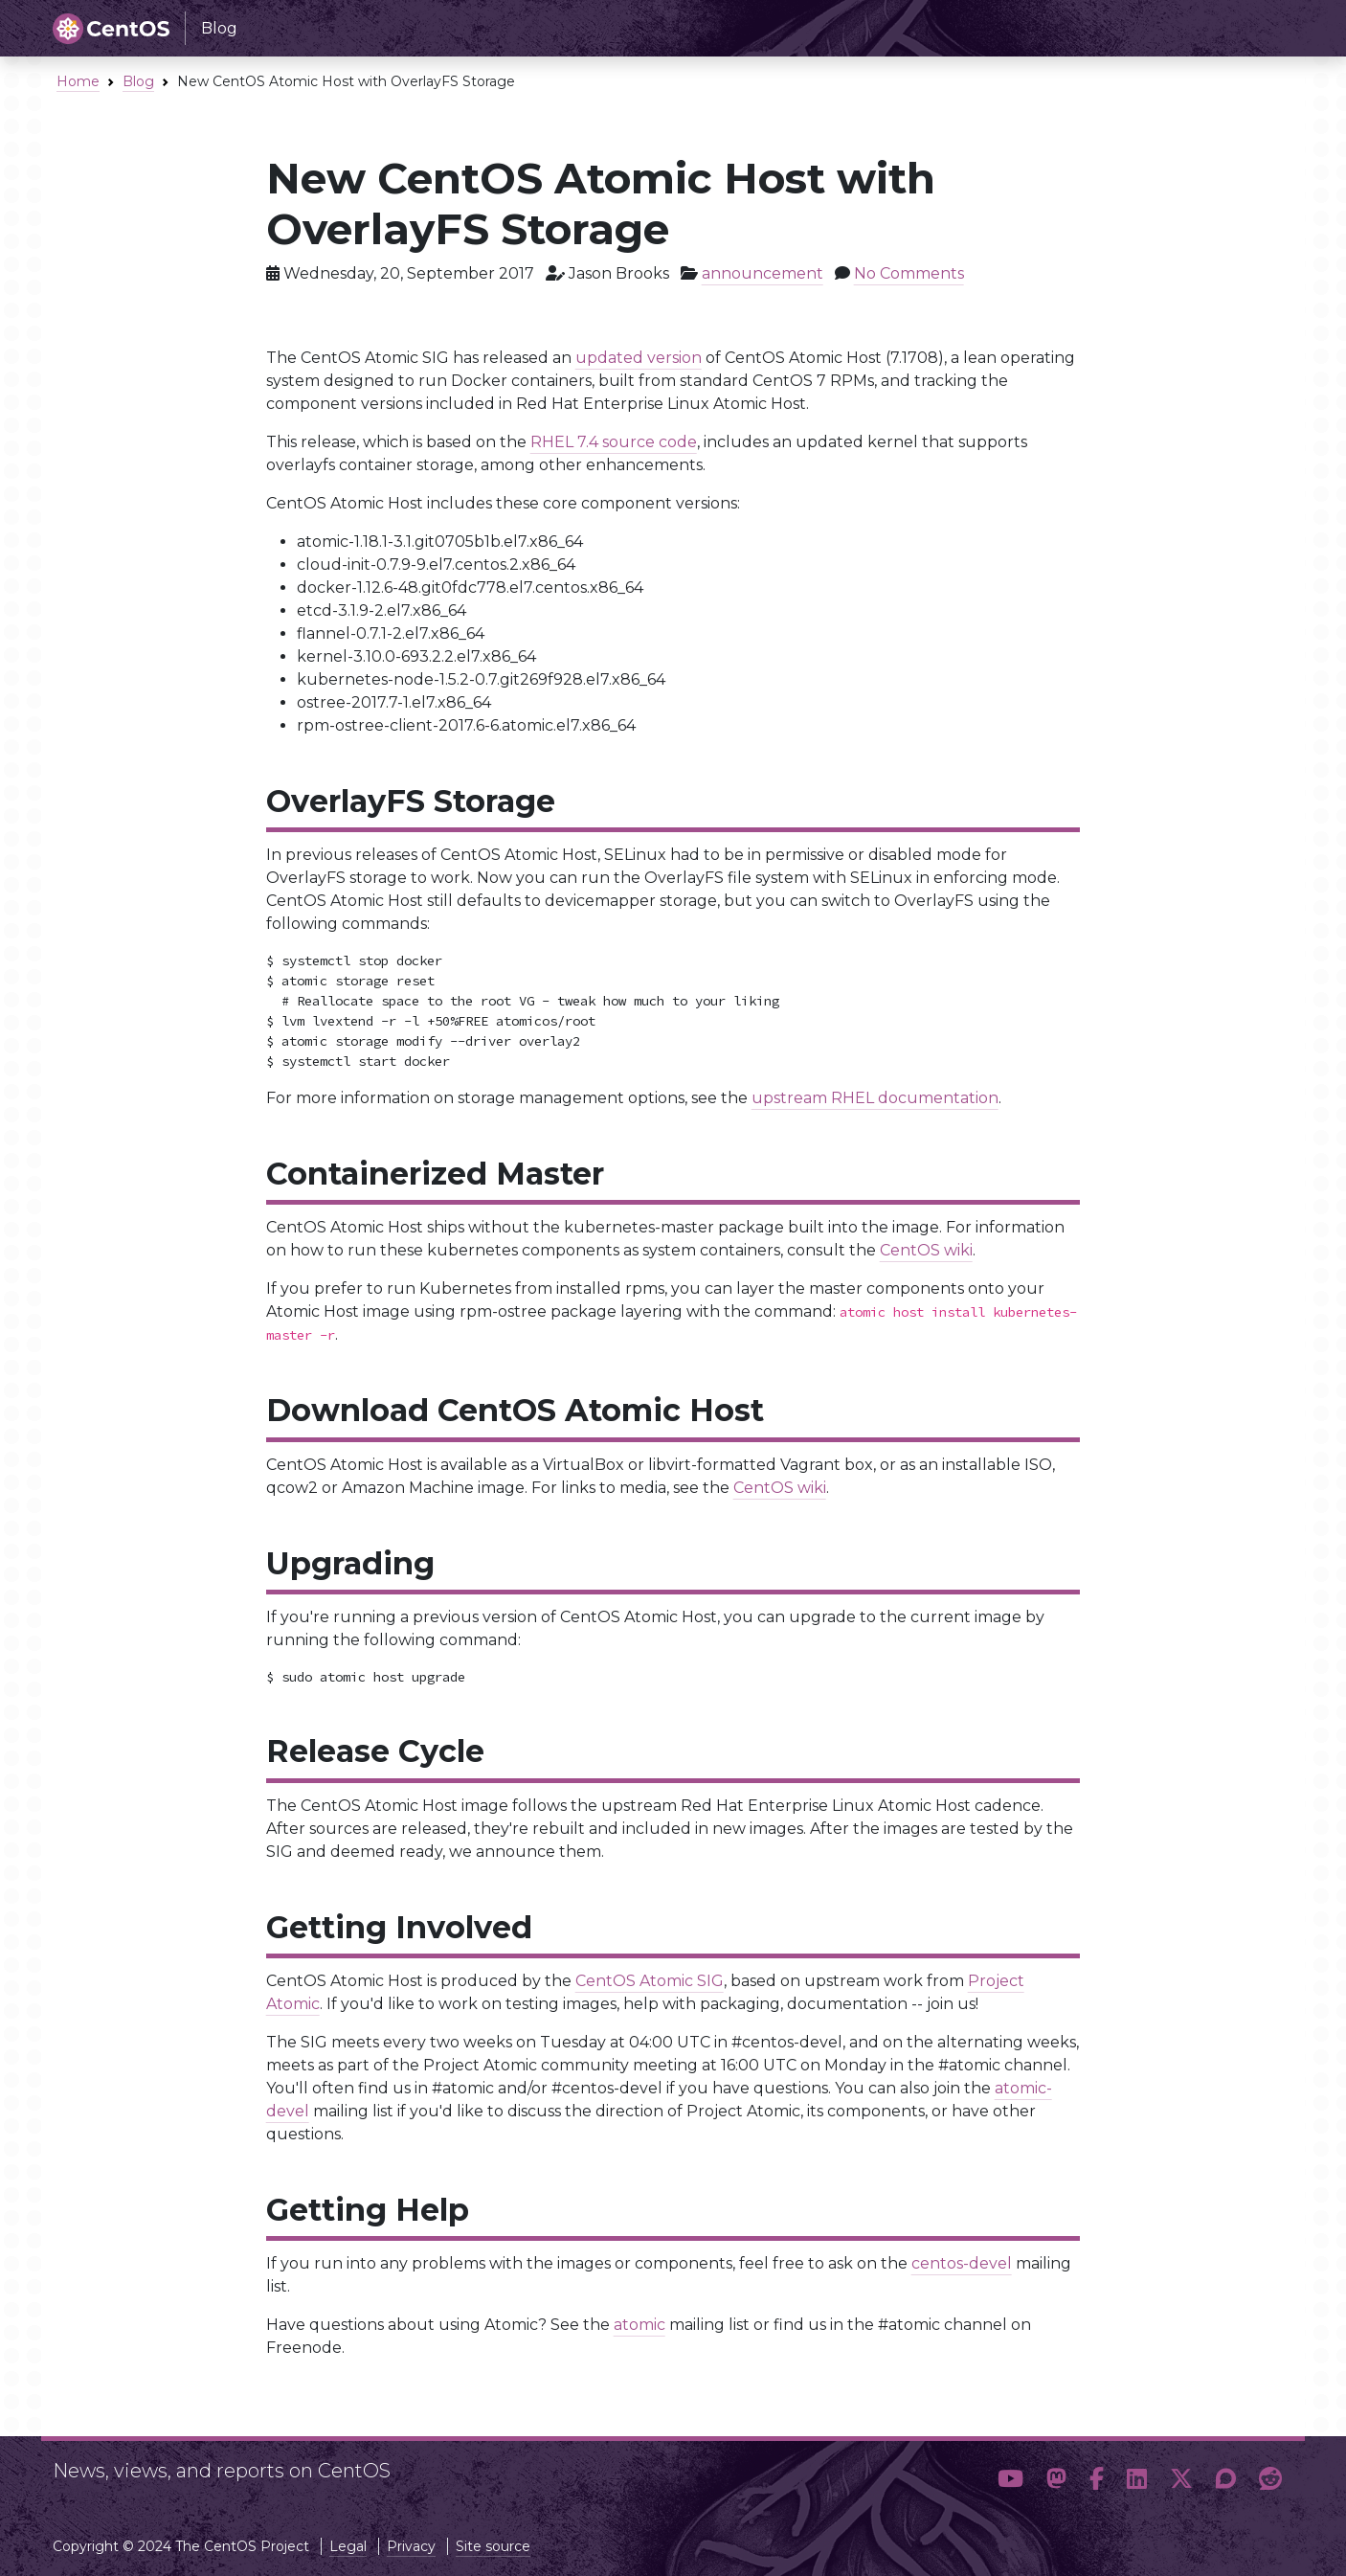  What do you see at coordinates (649, 1981) in the screenshot?
I see `CentOS Atomic SIG` at bounding box center [649, 1981].